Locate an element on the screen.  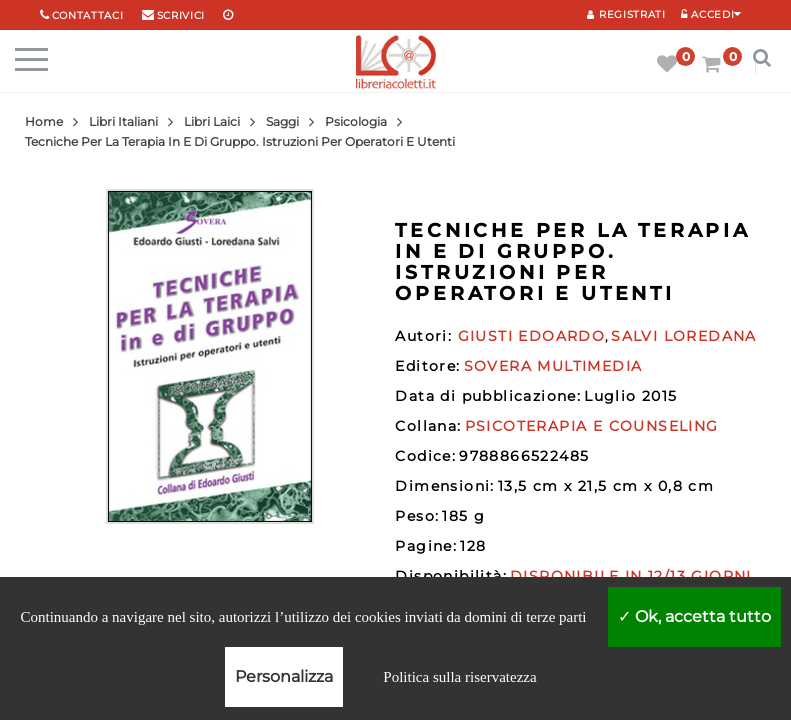
SOVERA MULTIMEDIA is located at coordinates (553, 366).